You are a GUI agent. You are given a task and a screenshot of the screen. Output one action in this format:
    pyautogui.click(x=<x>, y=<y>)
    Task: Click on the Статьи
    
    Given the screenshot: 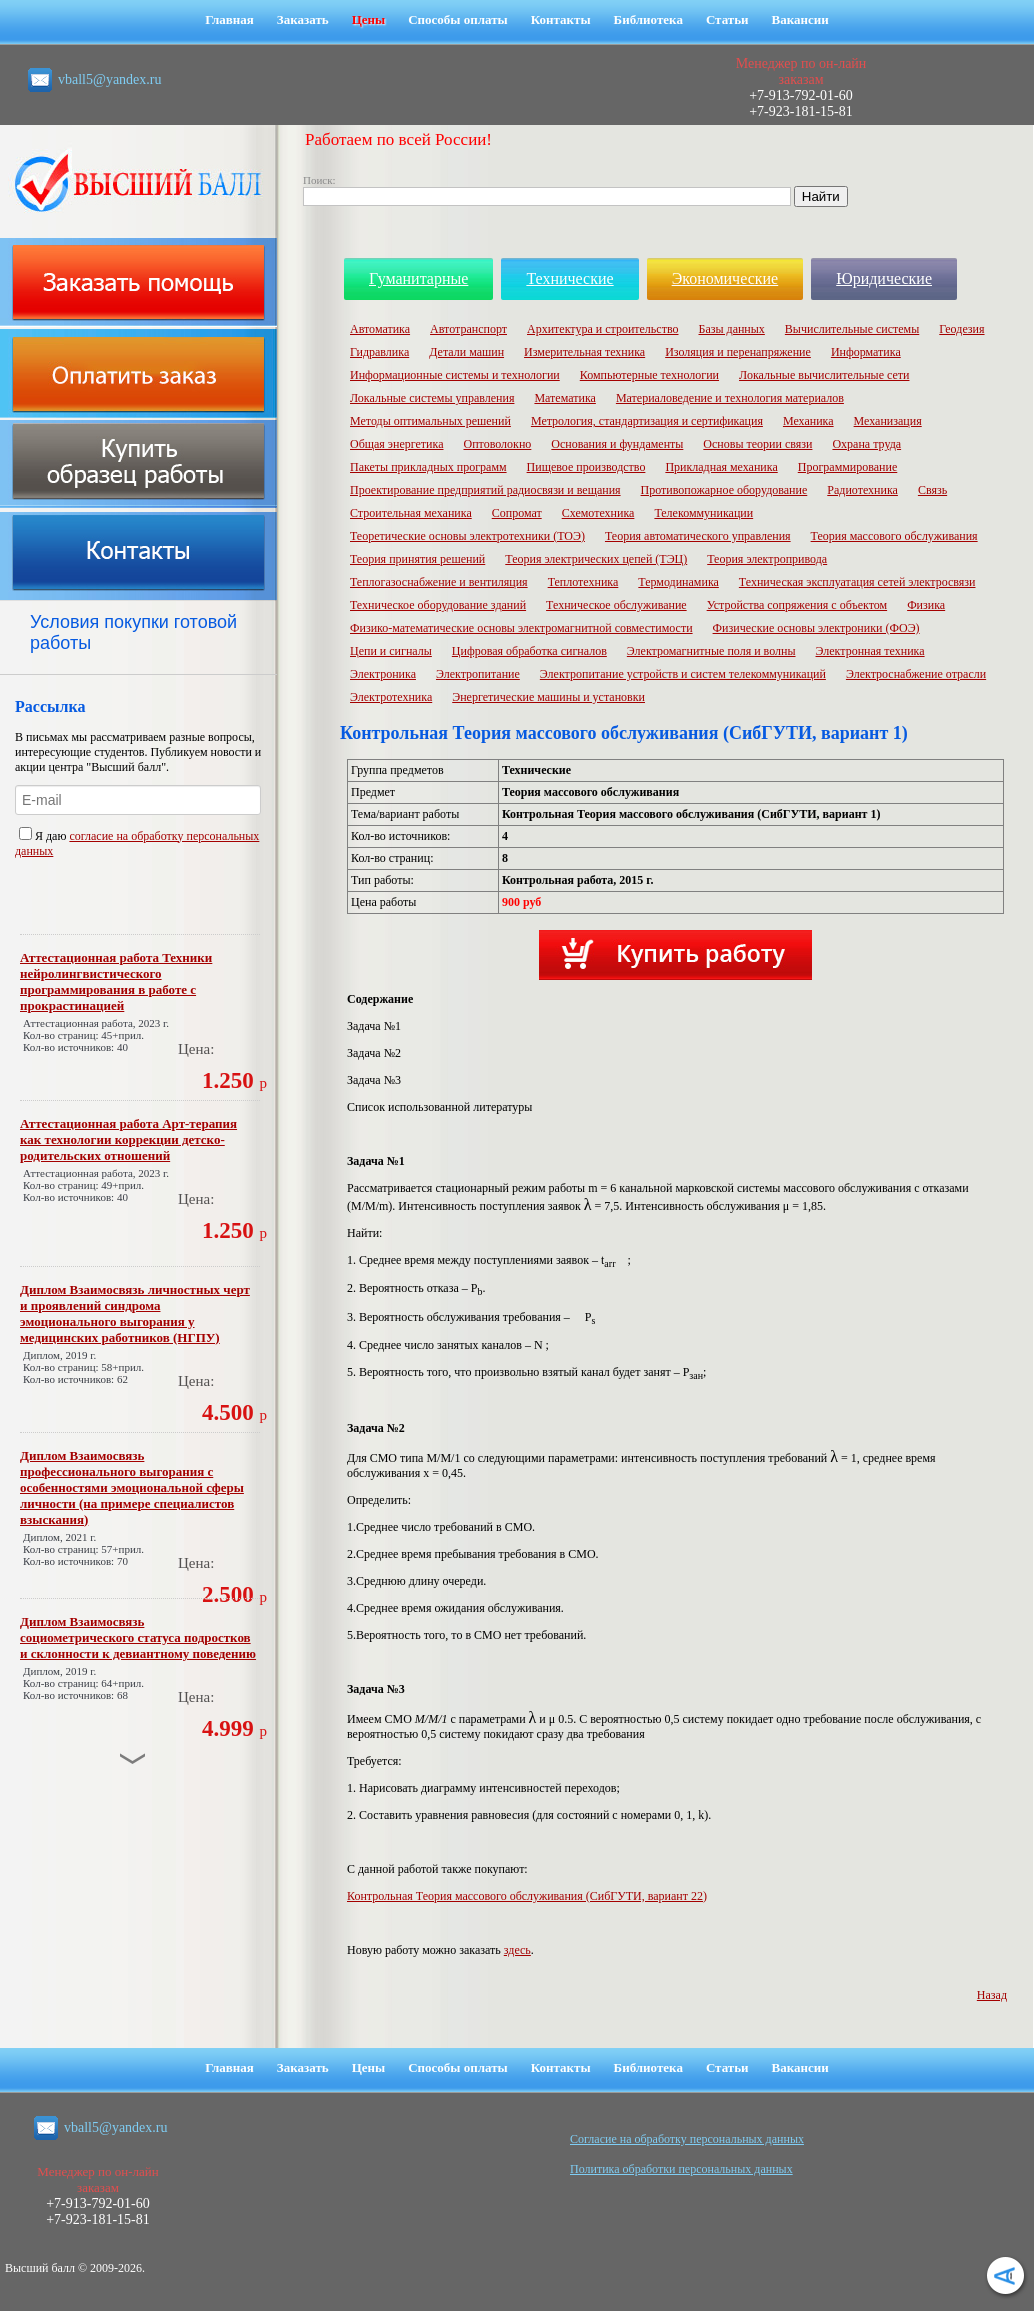 What is the action you would take?
    pyautogui.click(x=727, y=19)
    